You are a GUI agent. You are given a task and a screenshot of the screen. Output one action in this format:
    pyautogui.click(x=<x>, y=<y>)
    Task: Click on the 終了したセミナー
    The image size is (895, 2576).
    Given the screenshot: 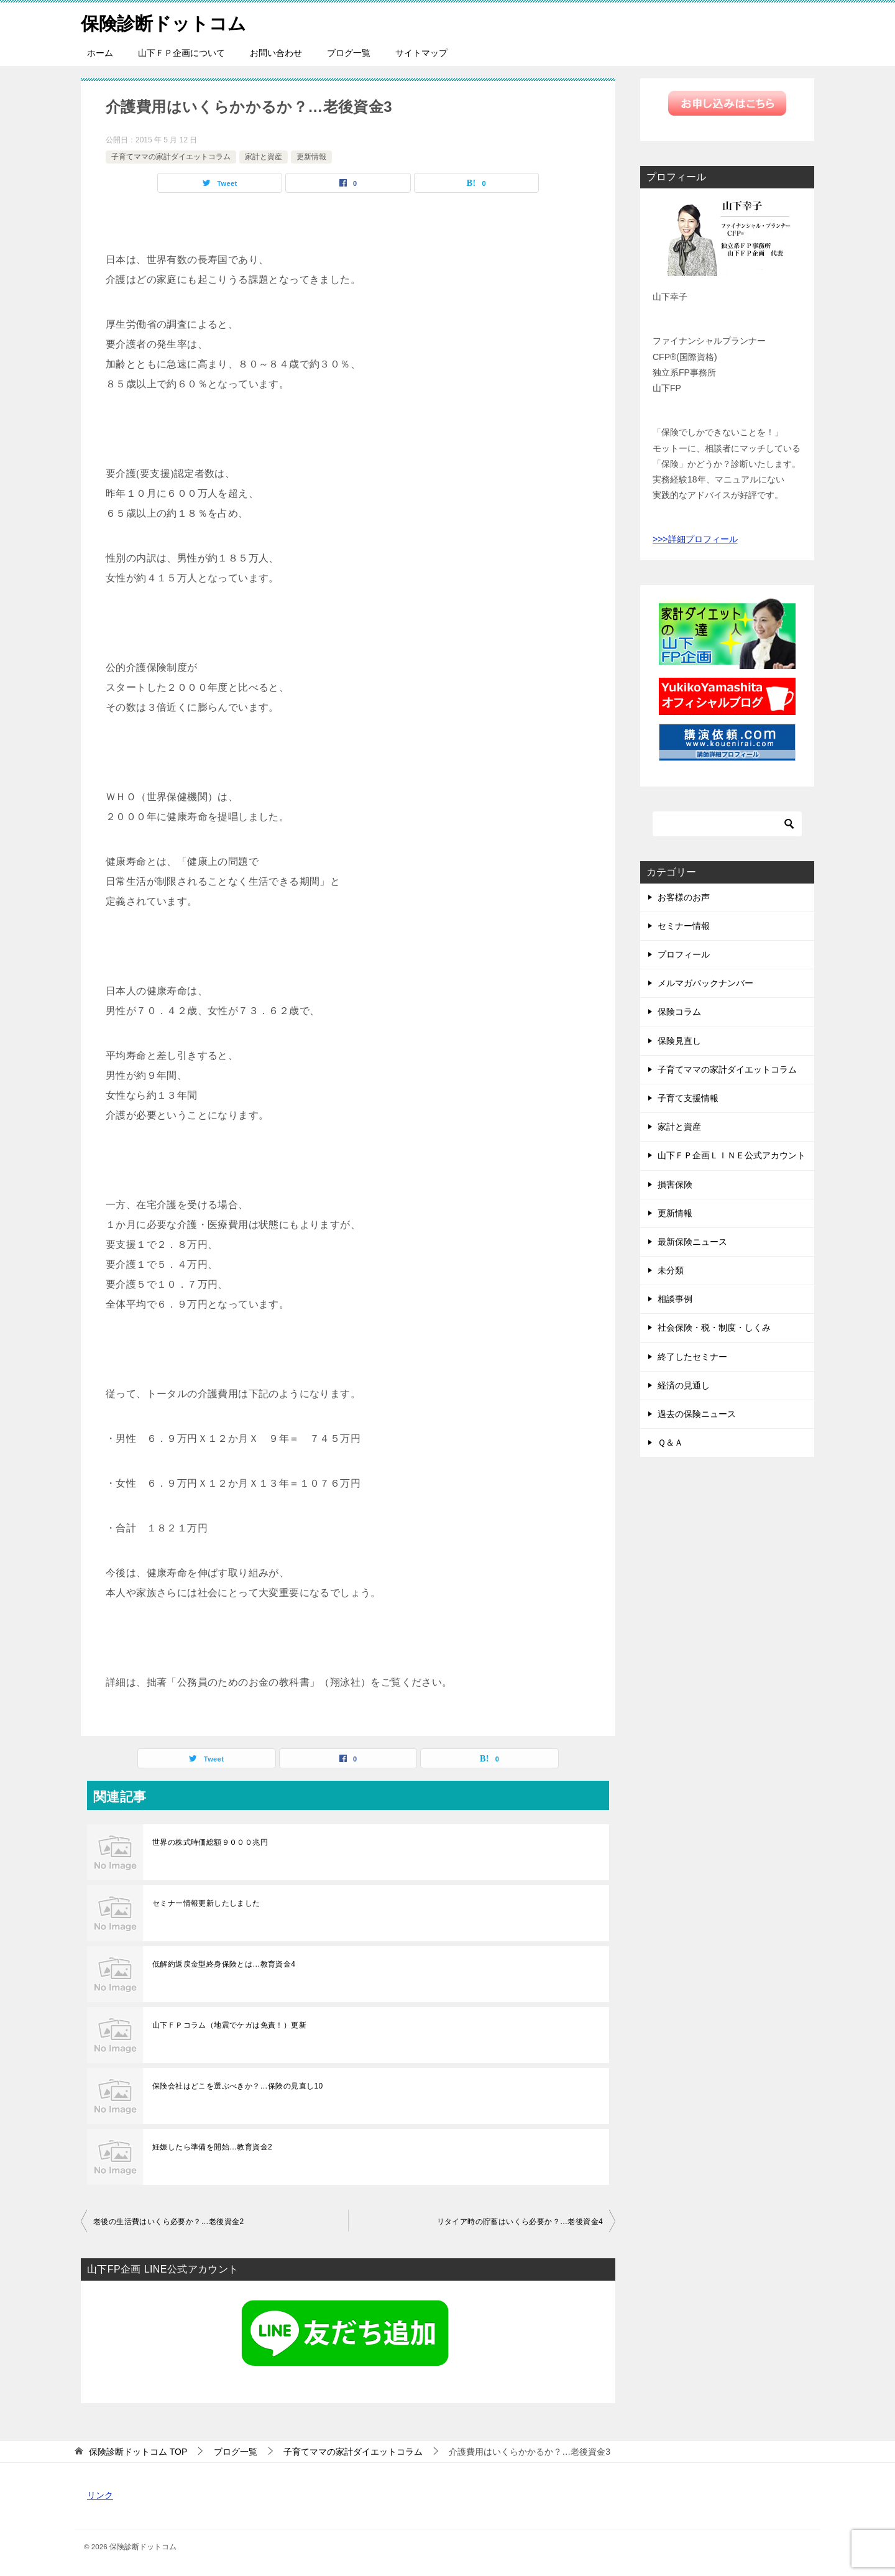 What is the action you would take?
    pyautogui.click(x=692, y=1357)
    